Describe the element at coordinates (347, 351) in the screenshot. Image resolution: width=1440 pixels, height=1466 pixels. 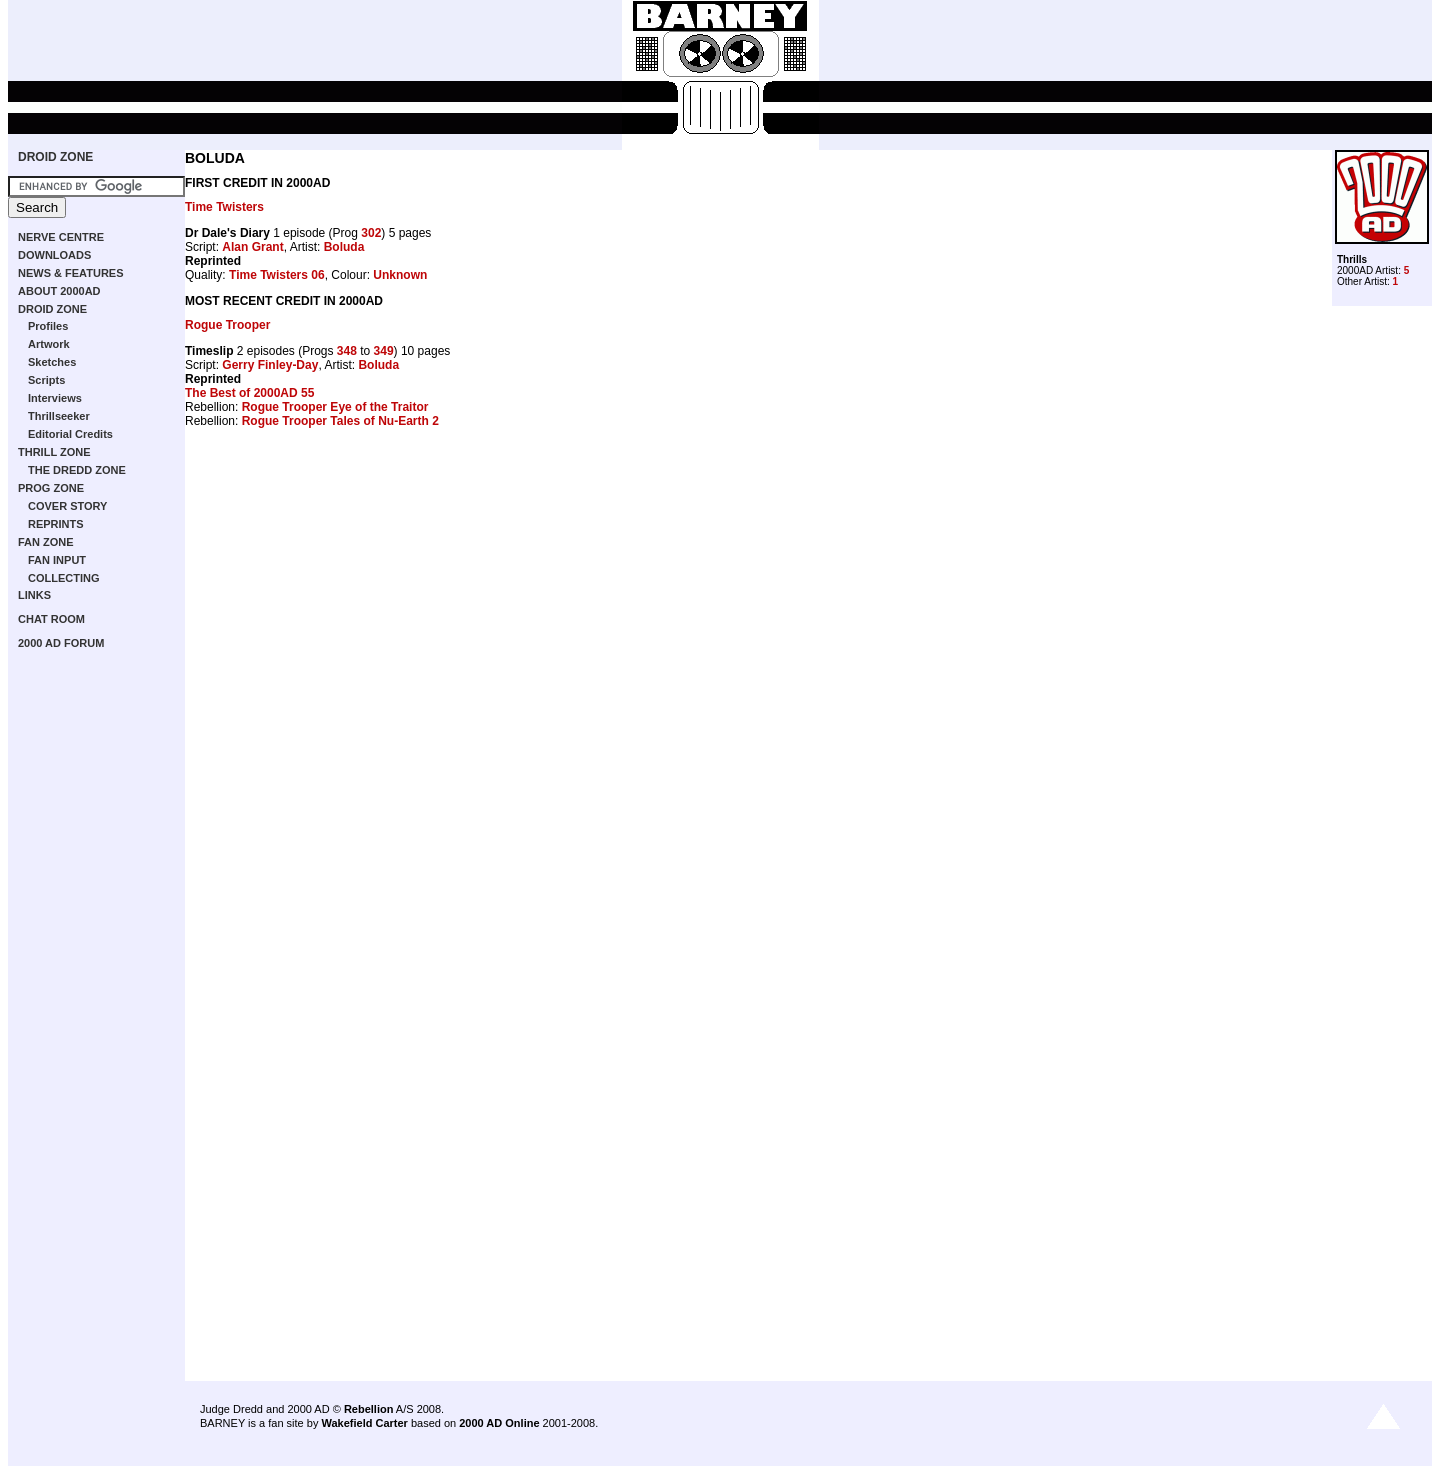
I see `348` at that location.